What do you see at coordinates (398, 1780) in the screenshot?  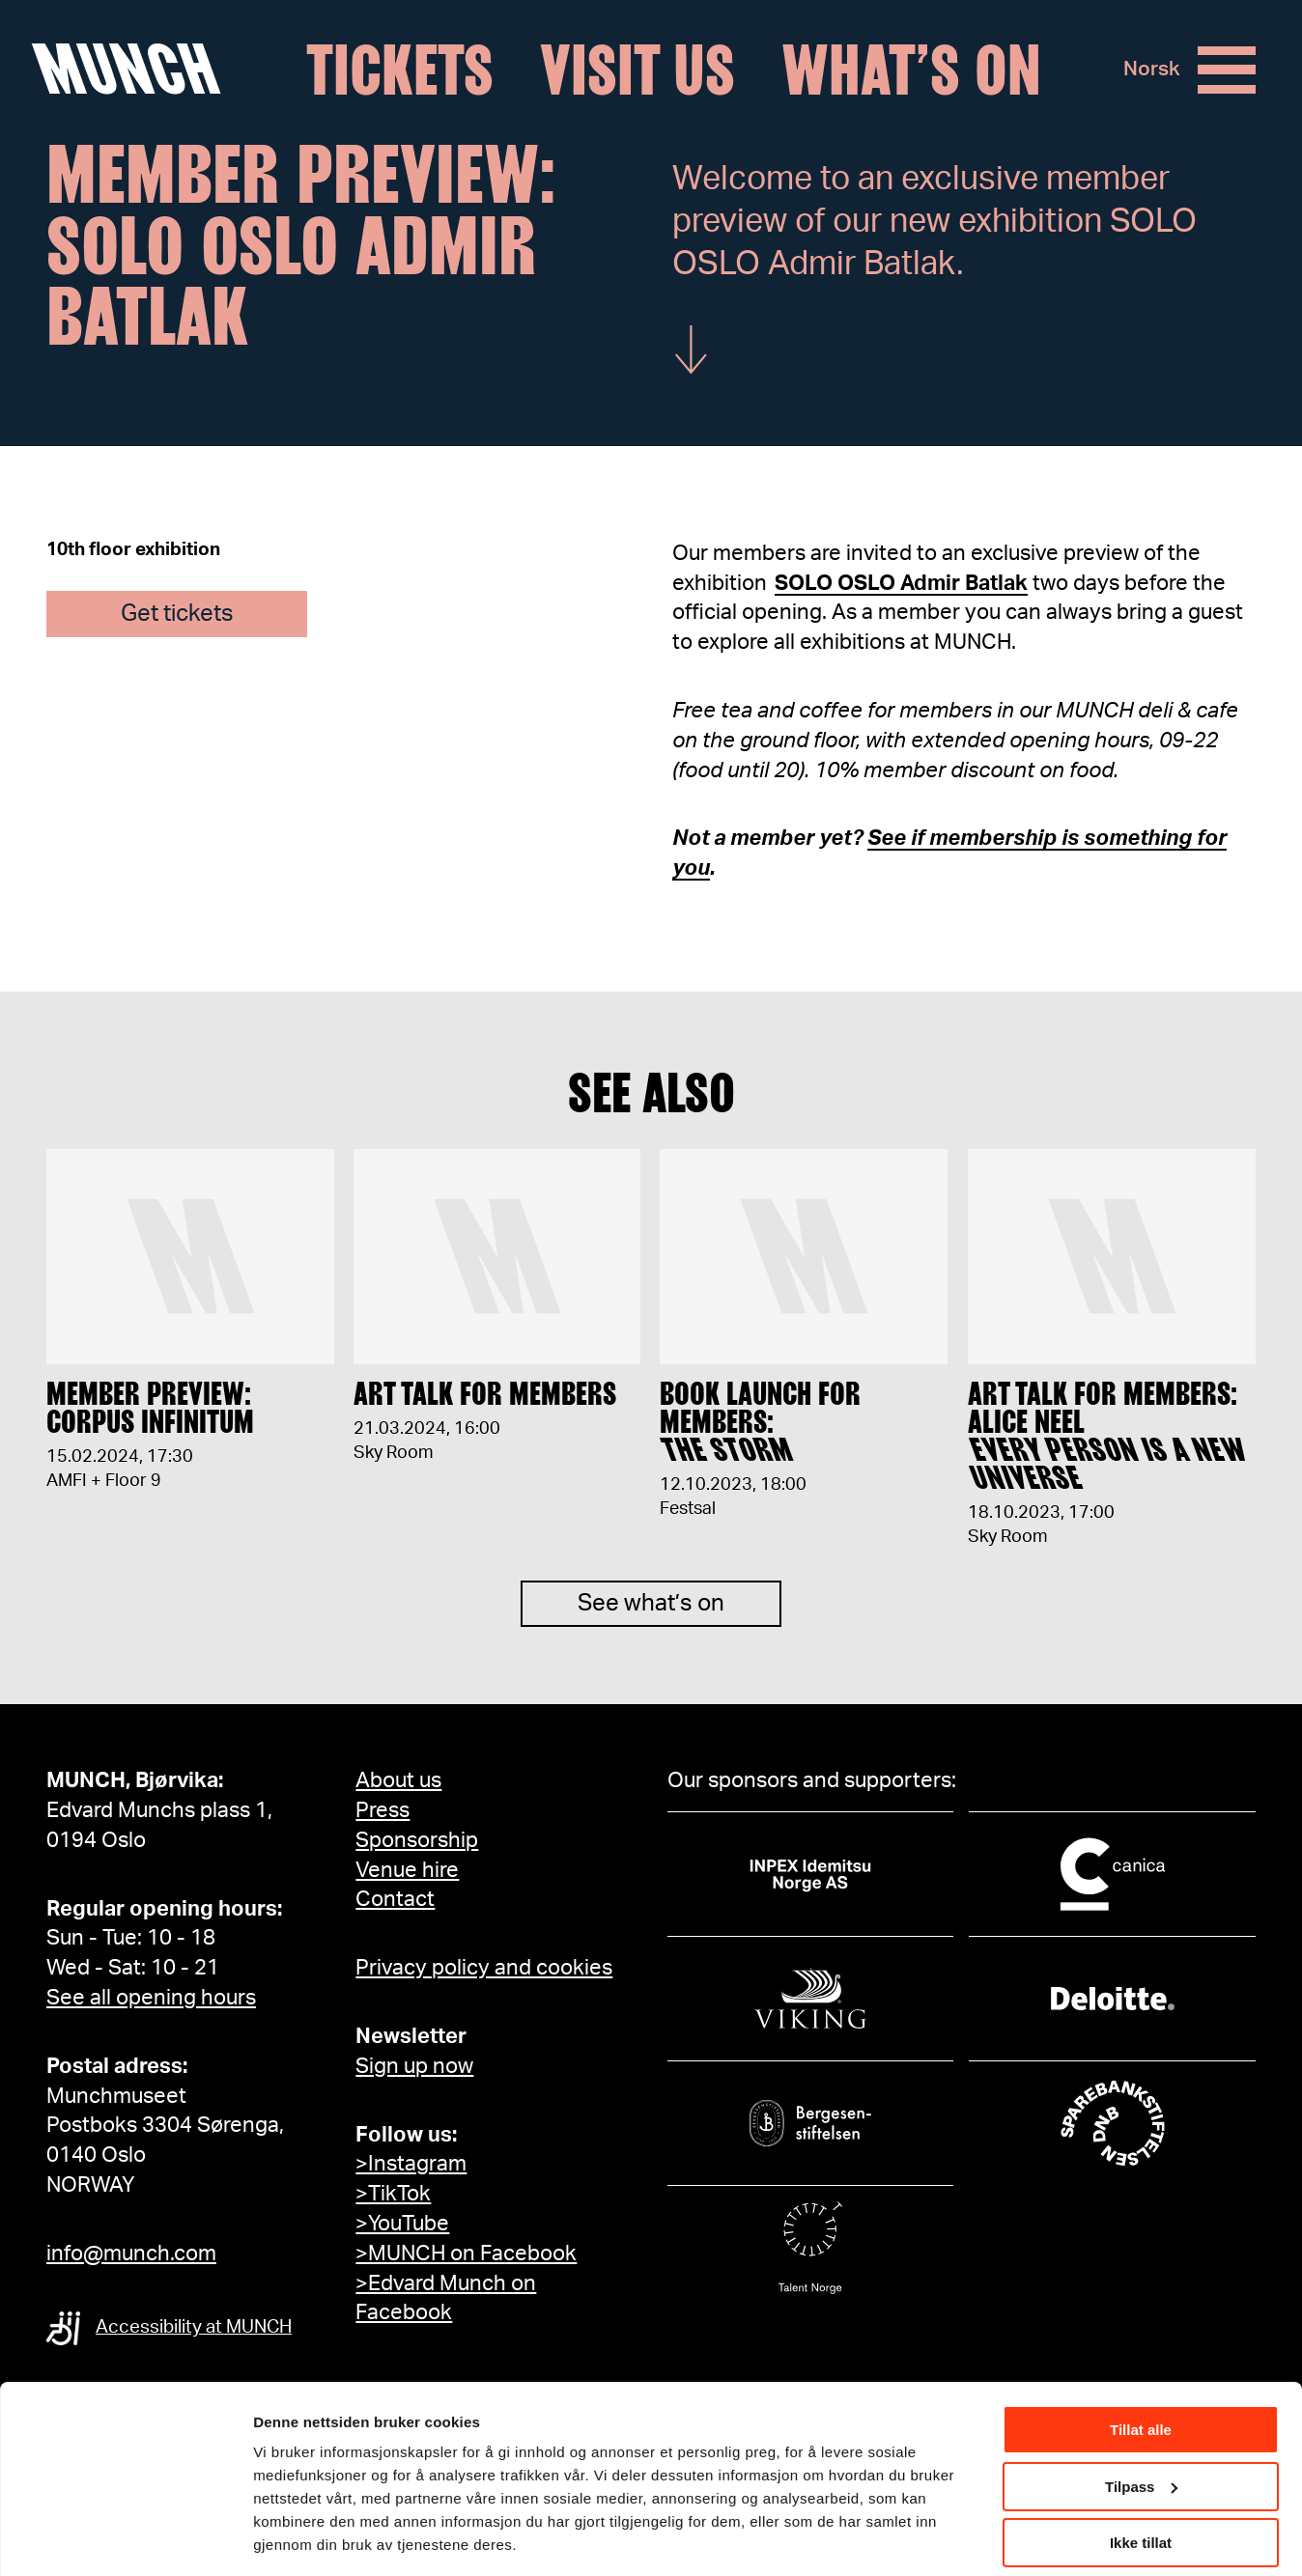 I see `About us` at bounding box center [398, 1780].